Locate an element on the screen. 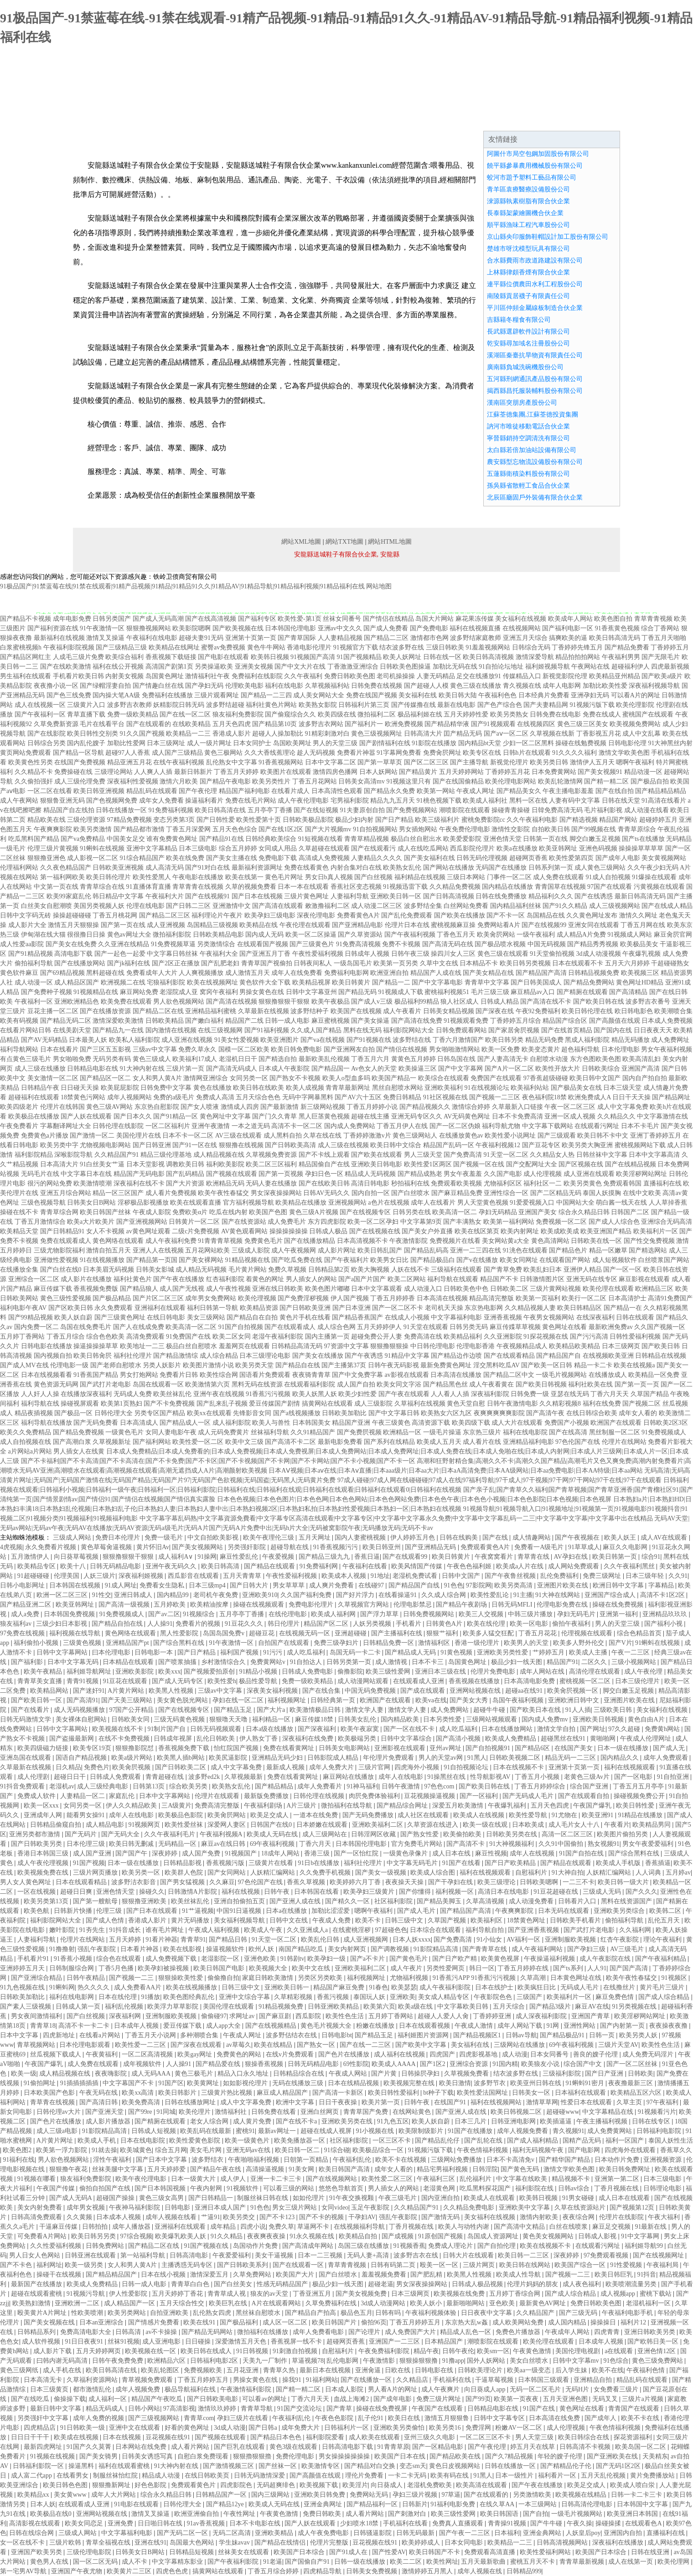 This screenshot has width=693, height=2576. 操操操草草草草 is located at coordinates (641, 848).